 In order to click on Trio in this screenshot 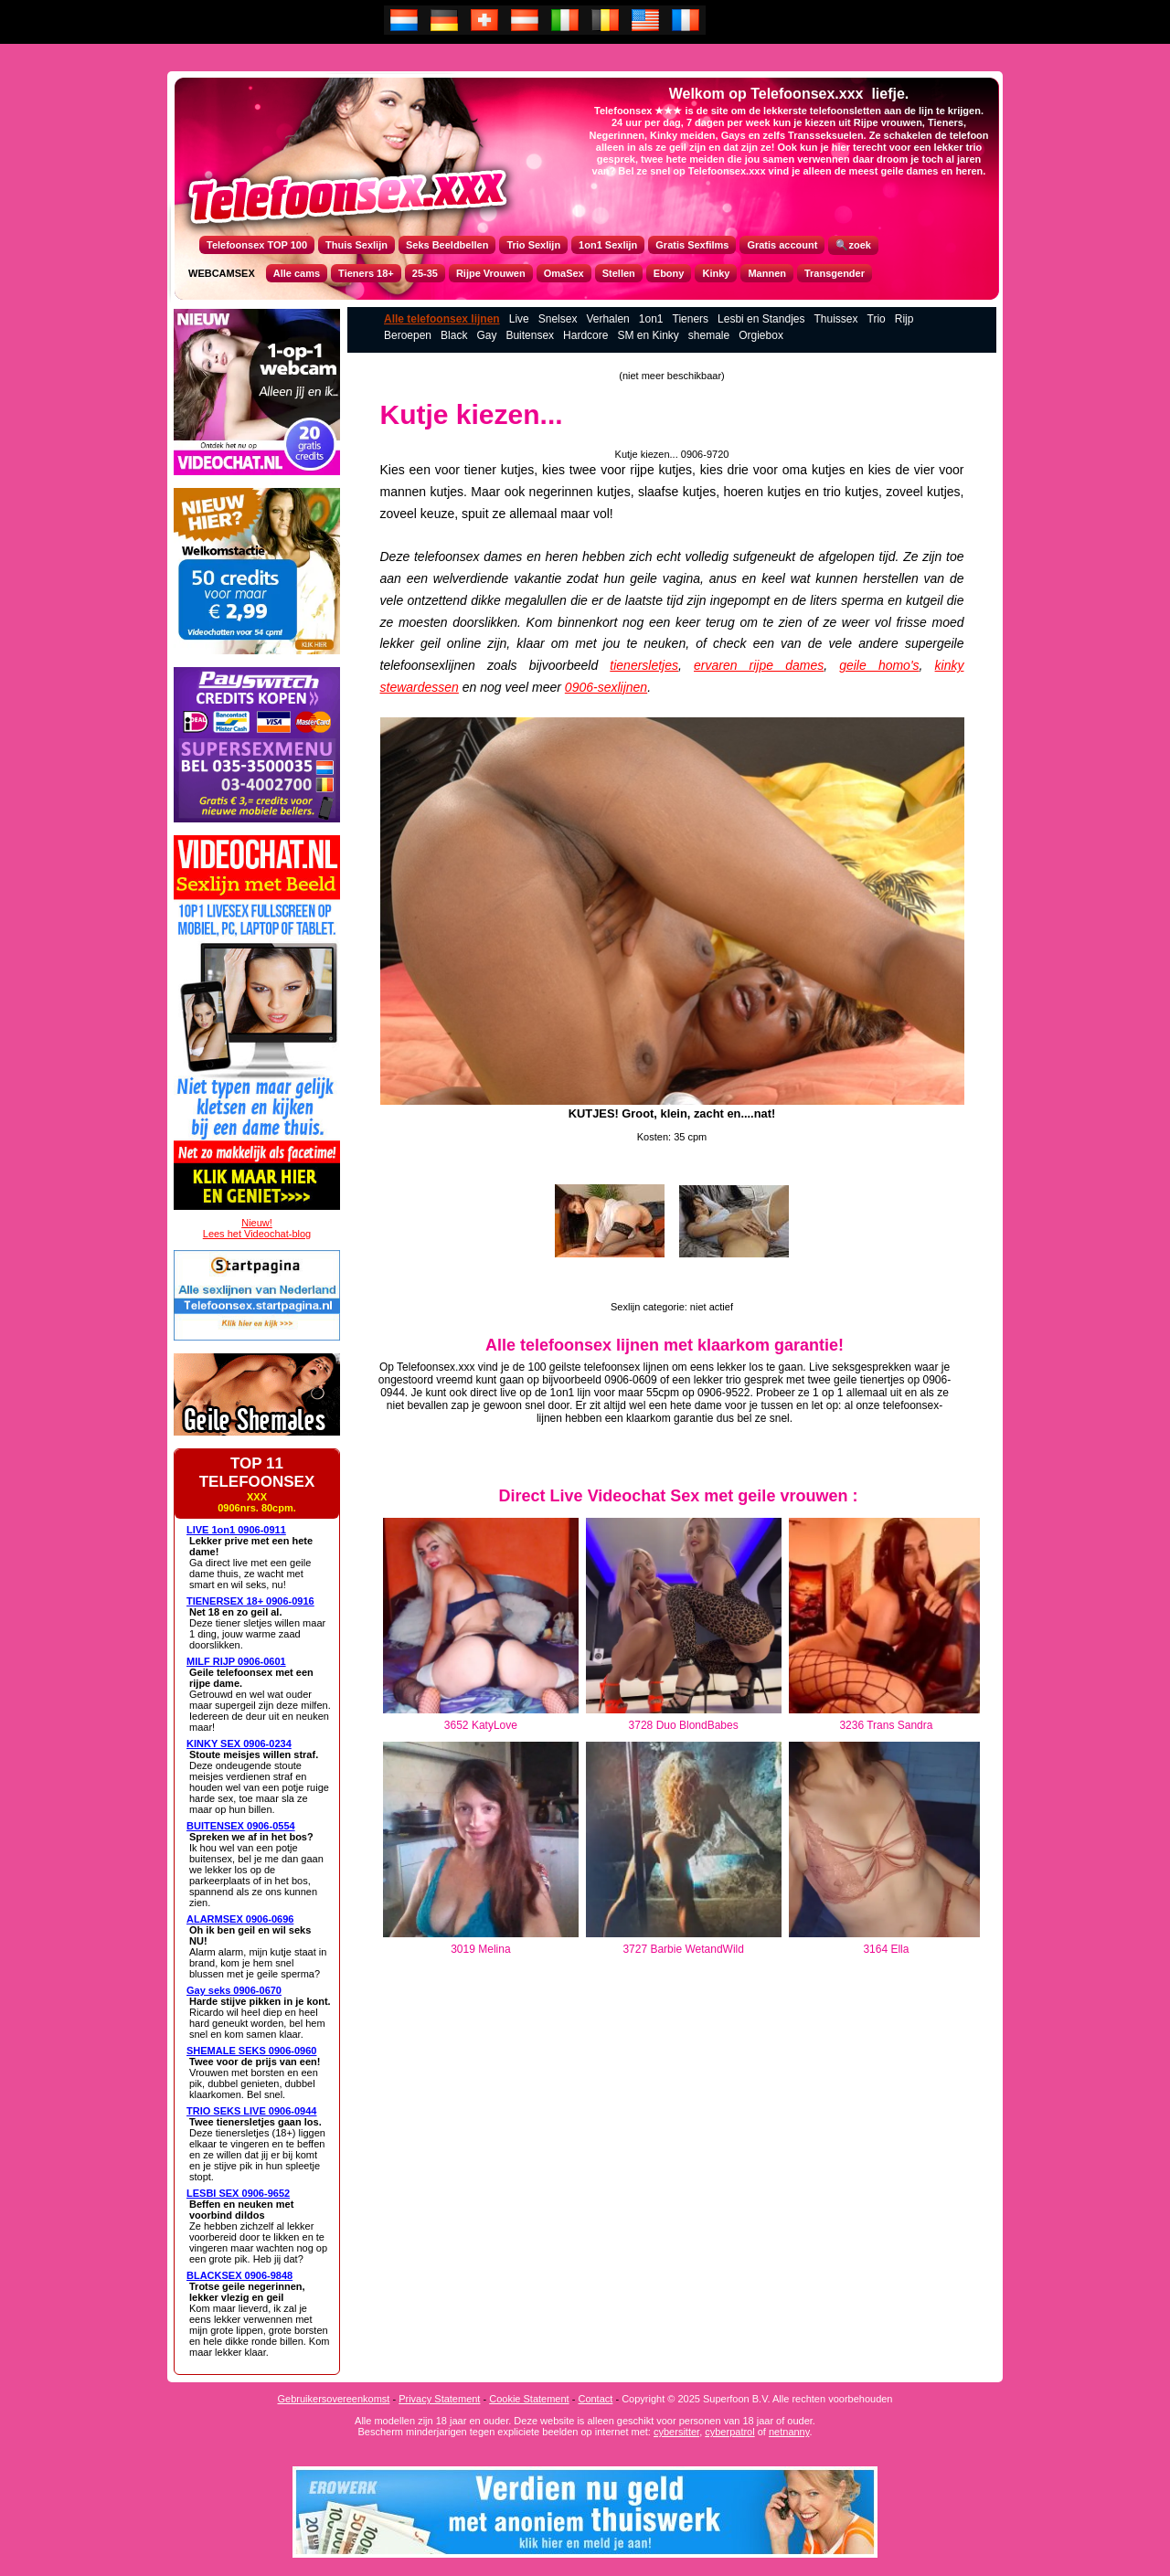, I will do `click(876, 319)`.